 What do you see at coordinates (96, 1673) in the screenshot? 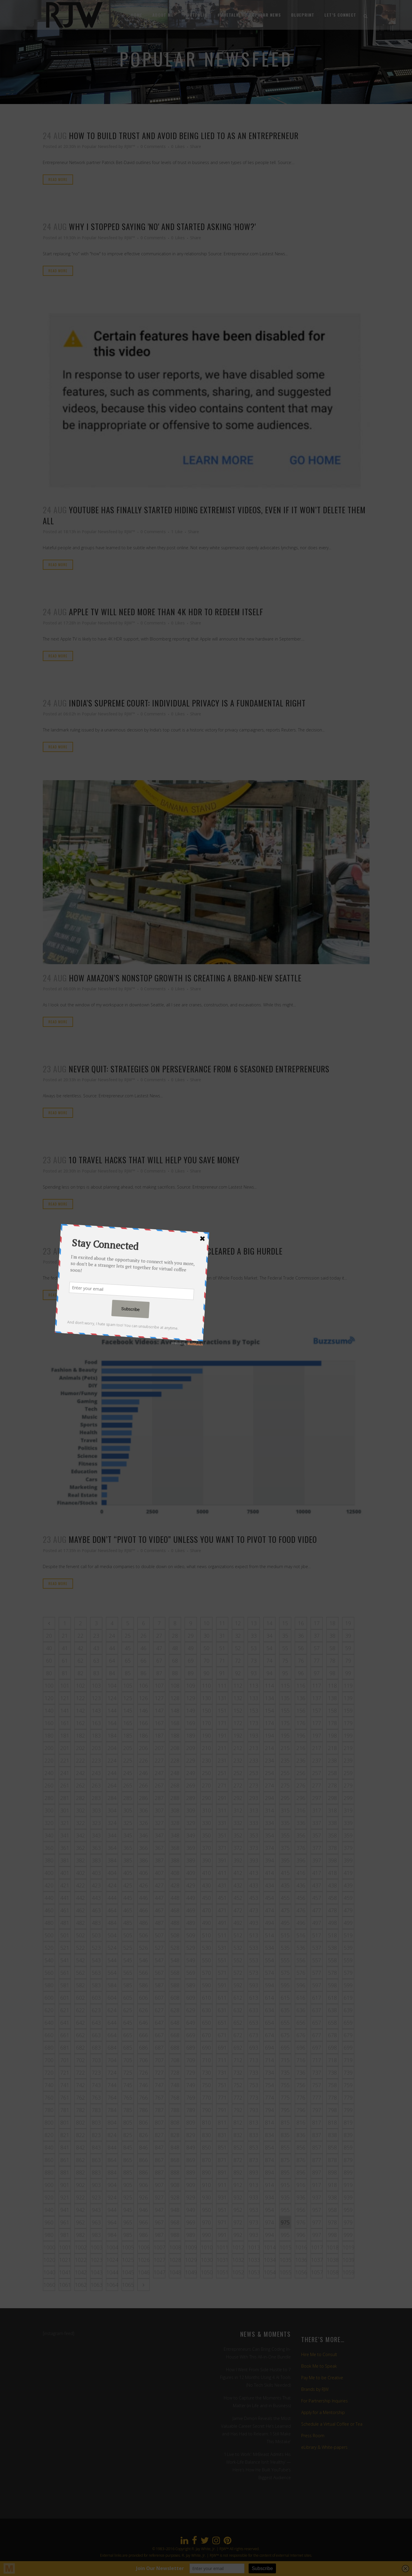
I see `83` at bounding box center [96, 1673].